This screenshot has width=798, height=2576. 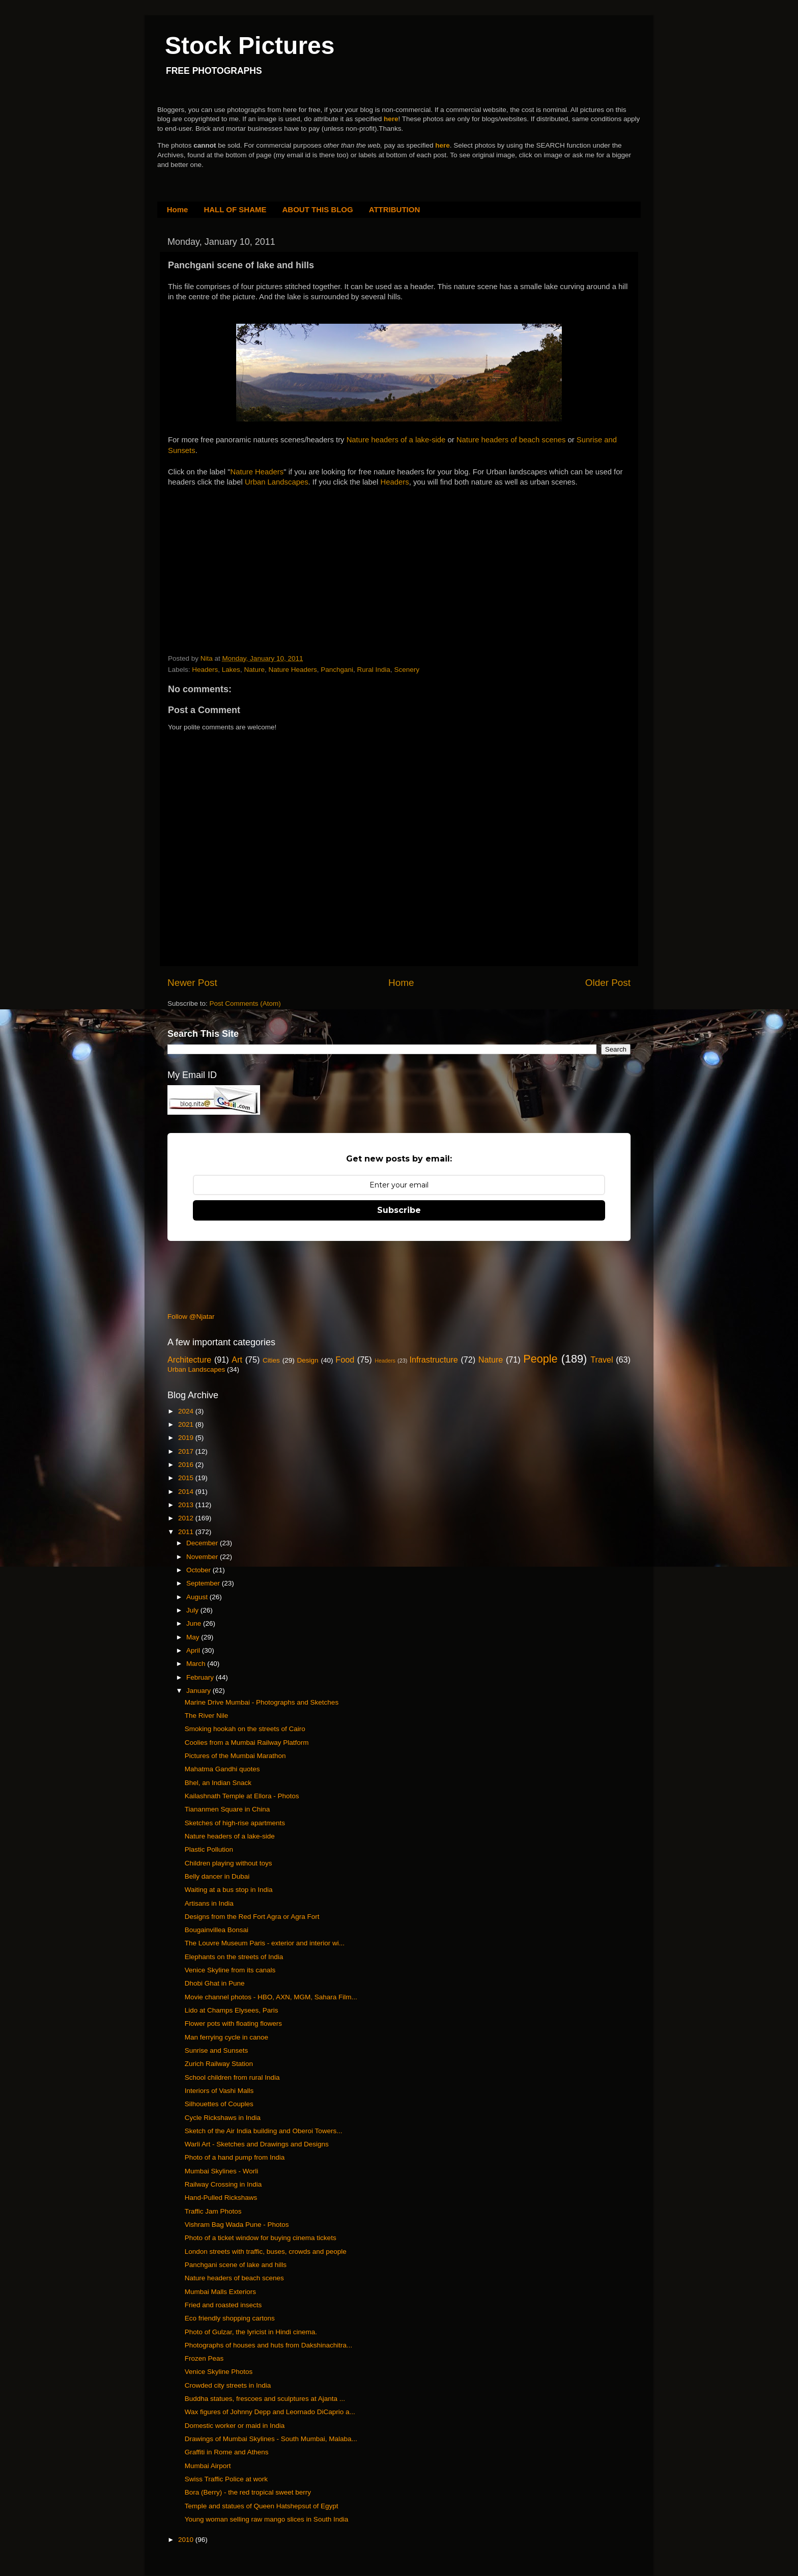 What do you see at coordinates (186, 1451) in the screenshot?
I see `2017` at bounding box center [186, 1451].